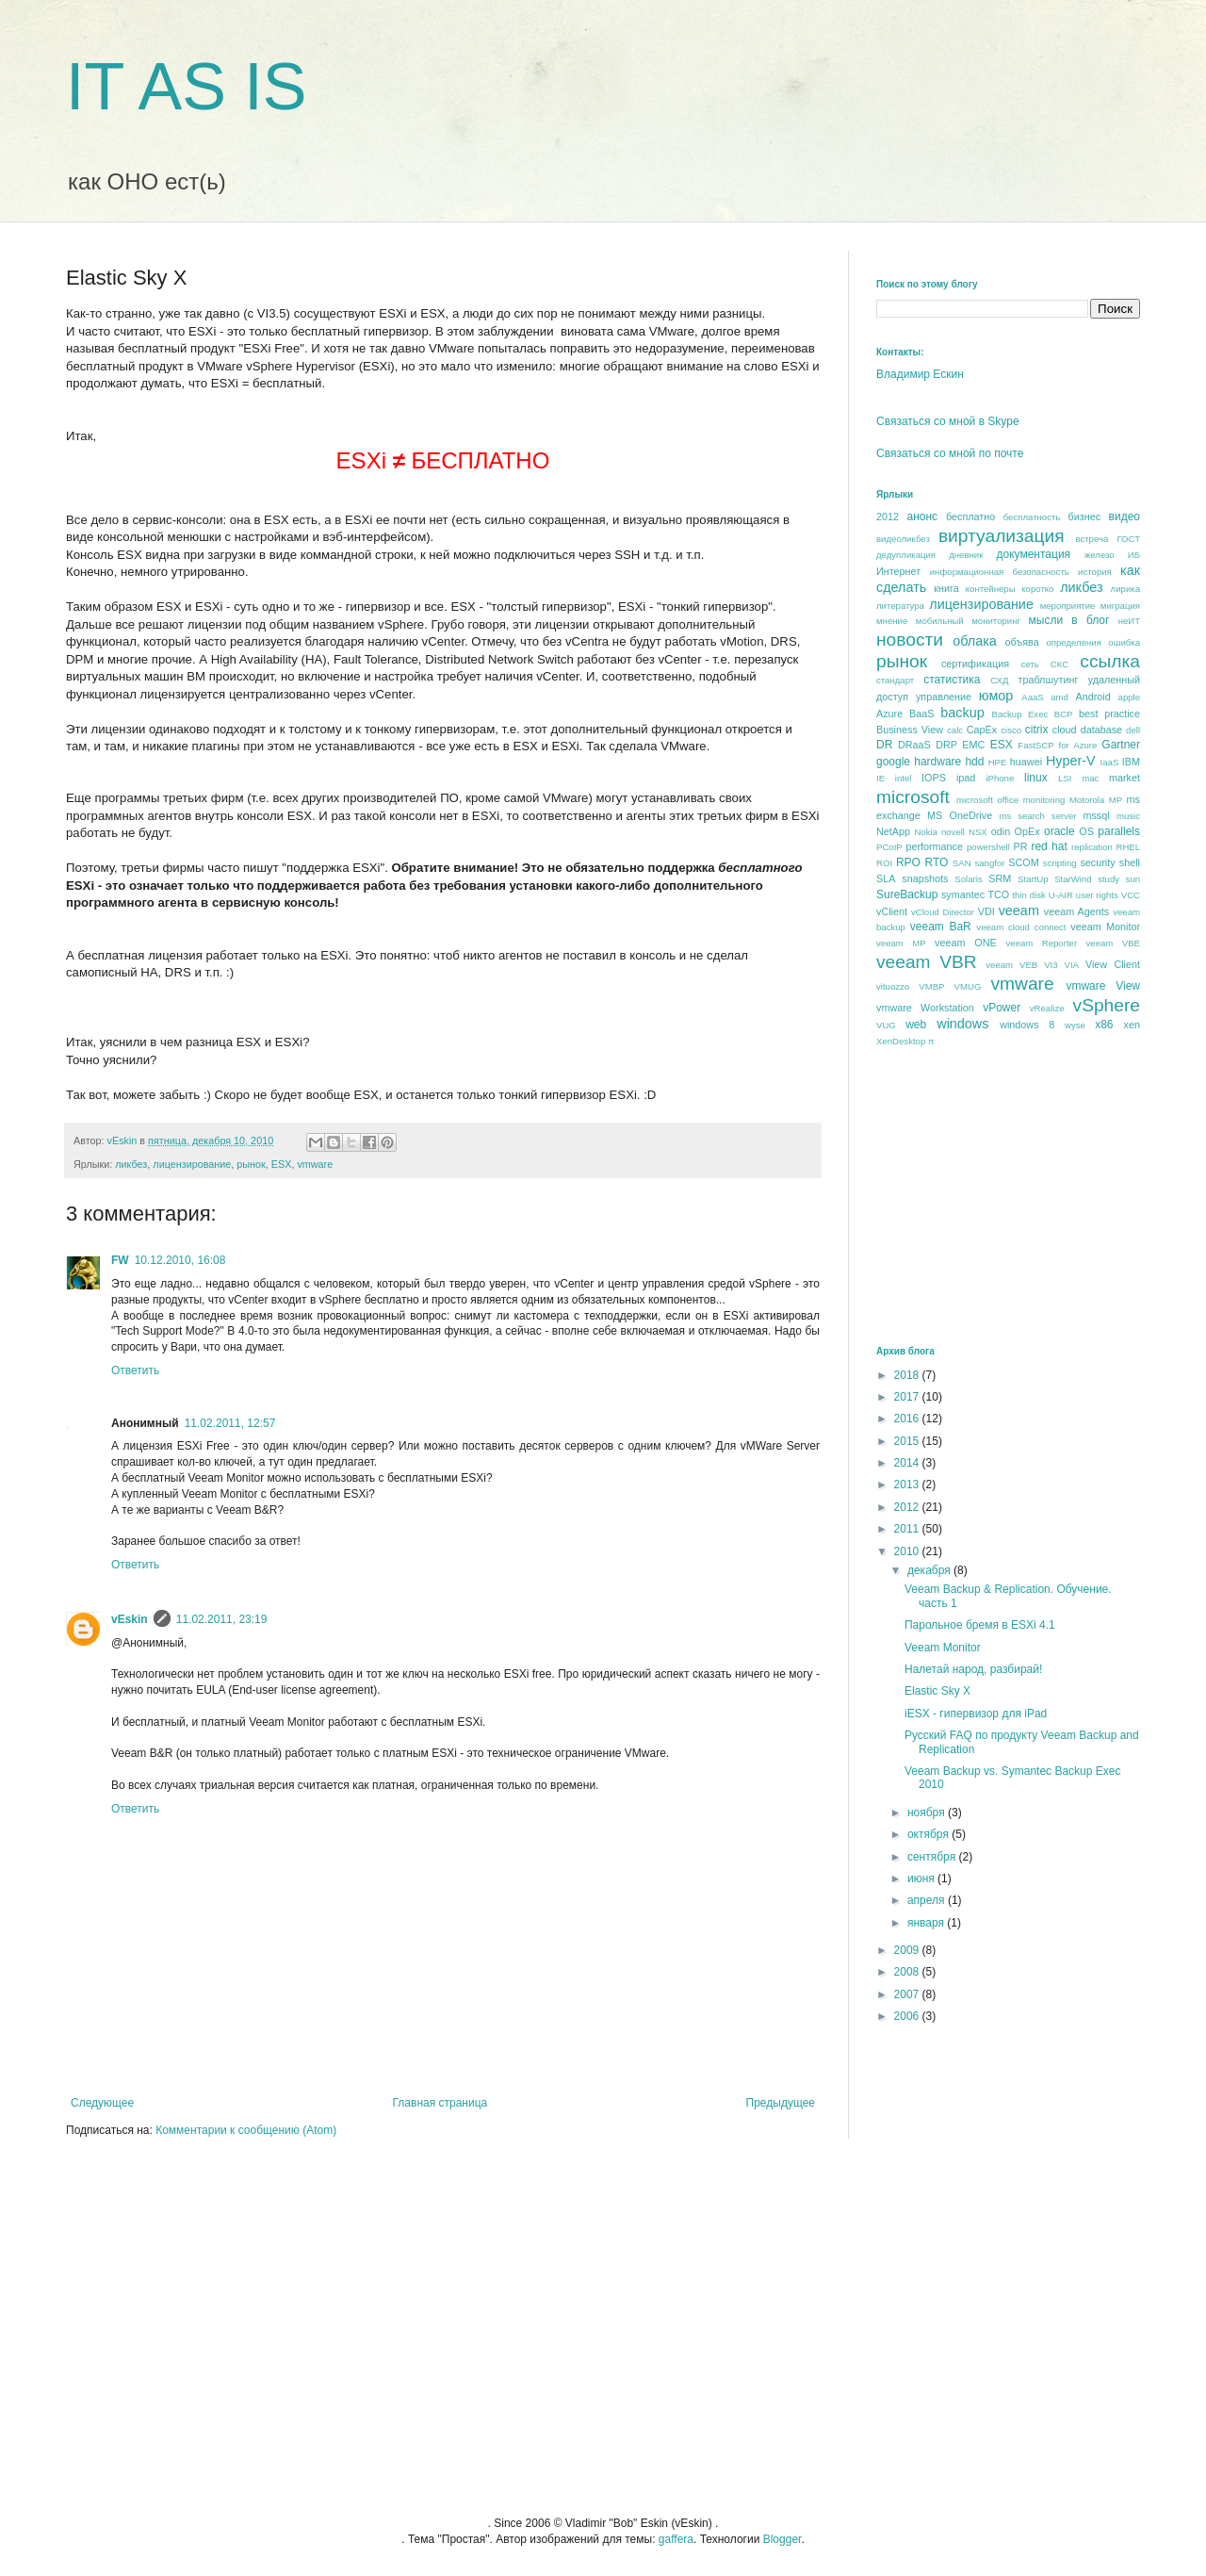 The width and height of the screenshot is (1206, 2576). Describe the element at coordinates (893, 831) in the screenshot. I see `NetApp` at that location.